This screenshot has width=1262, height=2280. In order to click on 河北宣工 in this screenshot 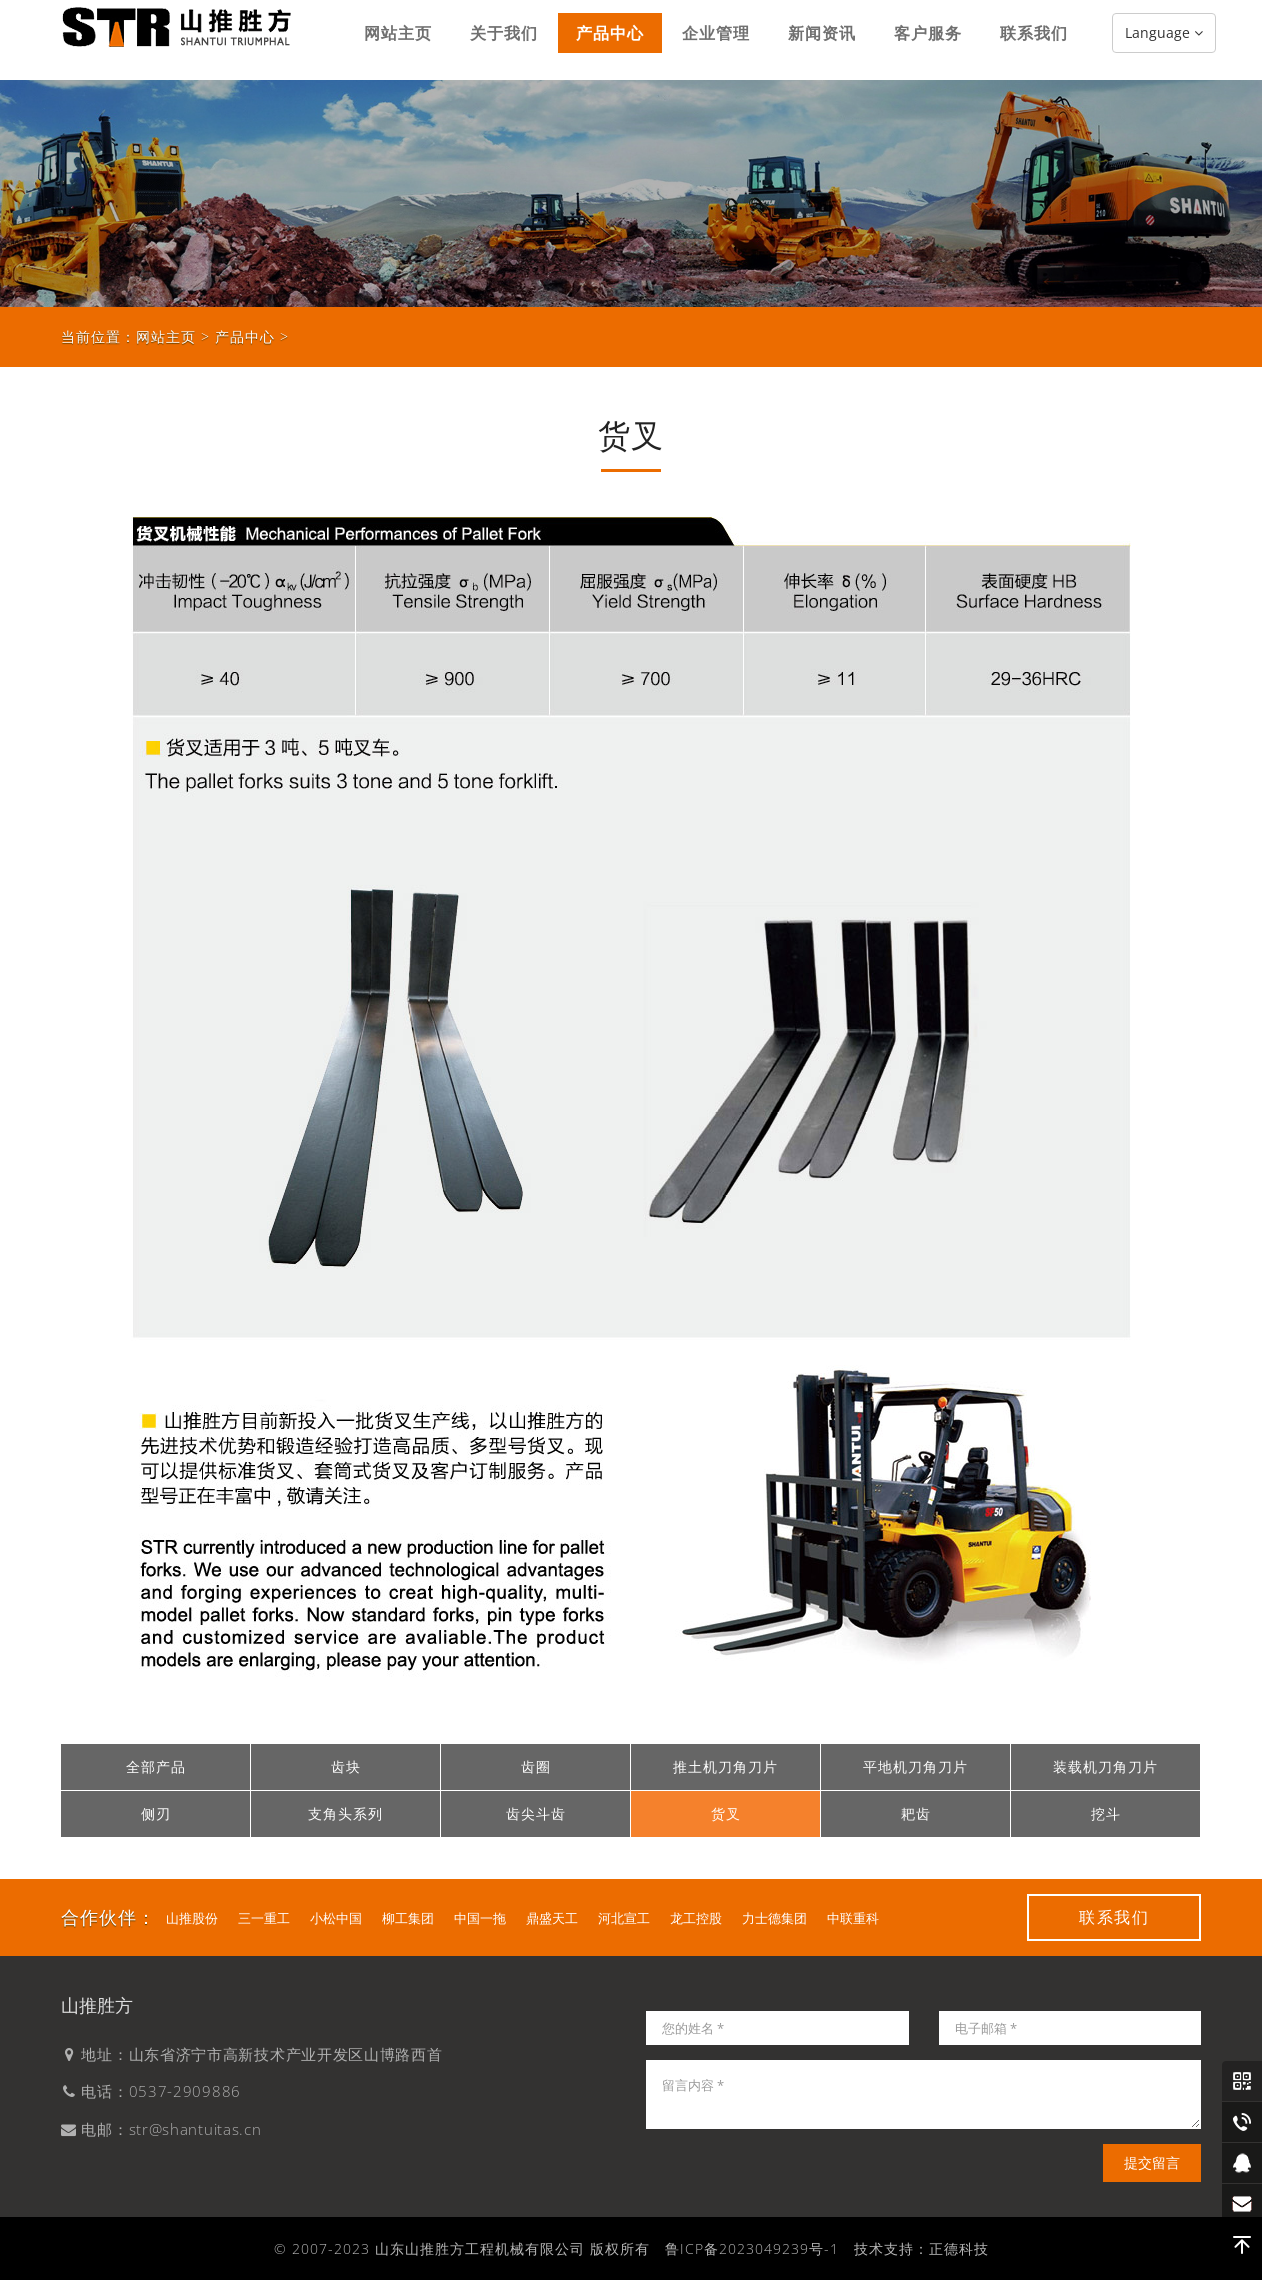, I will do `click(624, 1918)`.